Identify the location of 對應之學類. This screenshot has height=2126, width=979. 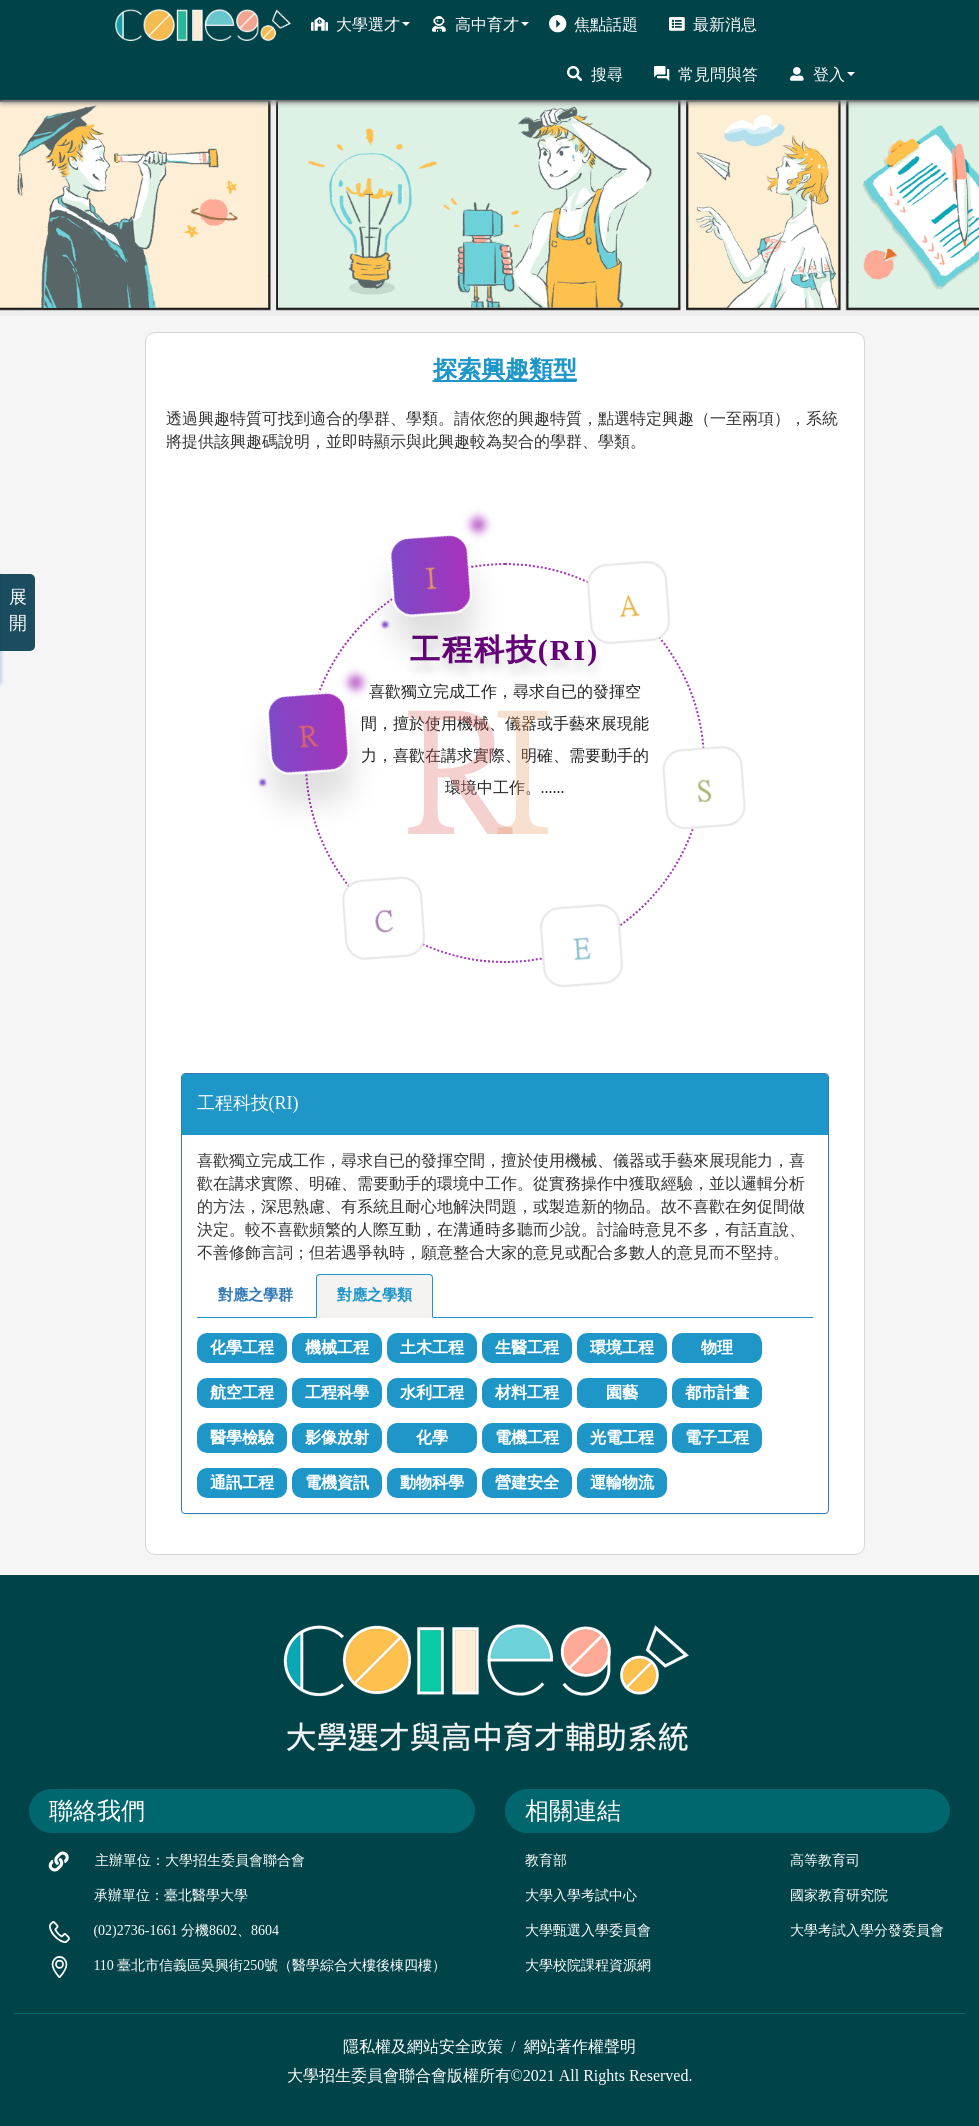
(374, 1295).